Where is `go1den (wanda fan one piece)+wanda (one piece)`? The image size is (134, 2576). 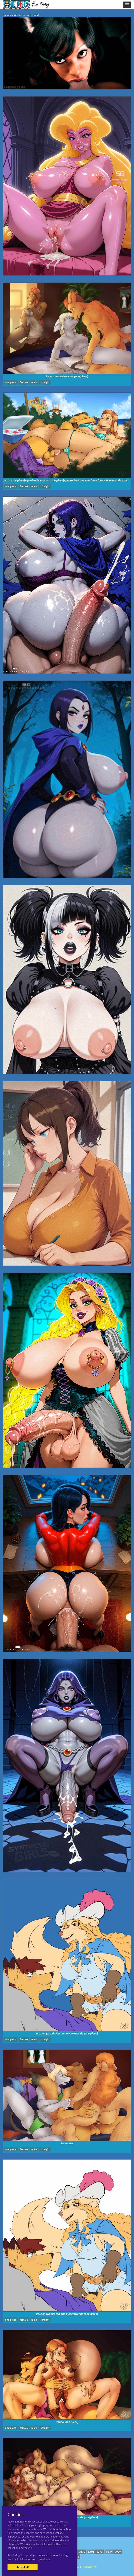 go1den (wanda fan one piece)+wanda (one piece) is located at coordinates (67, 2033).